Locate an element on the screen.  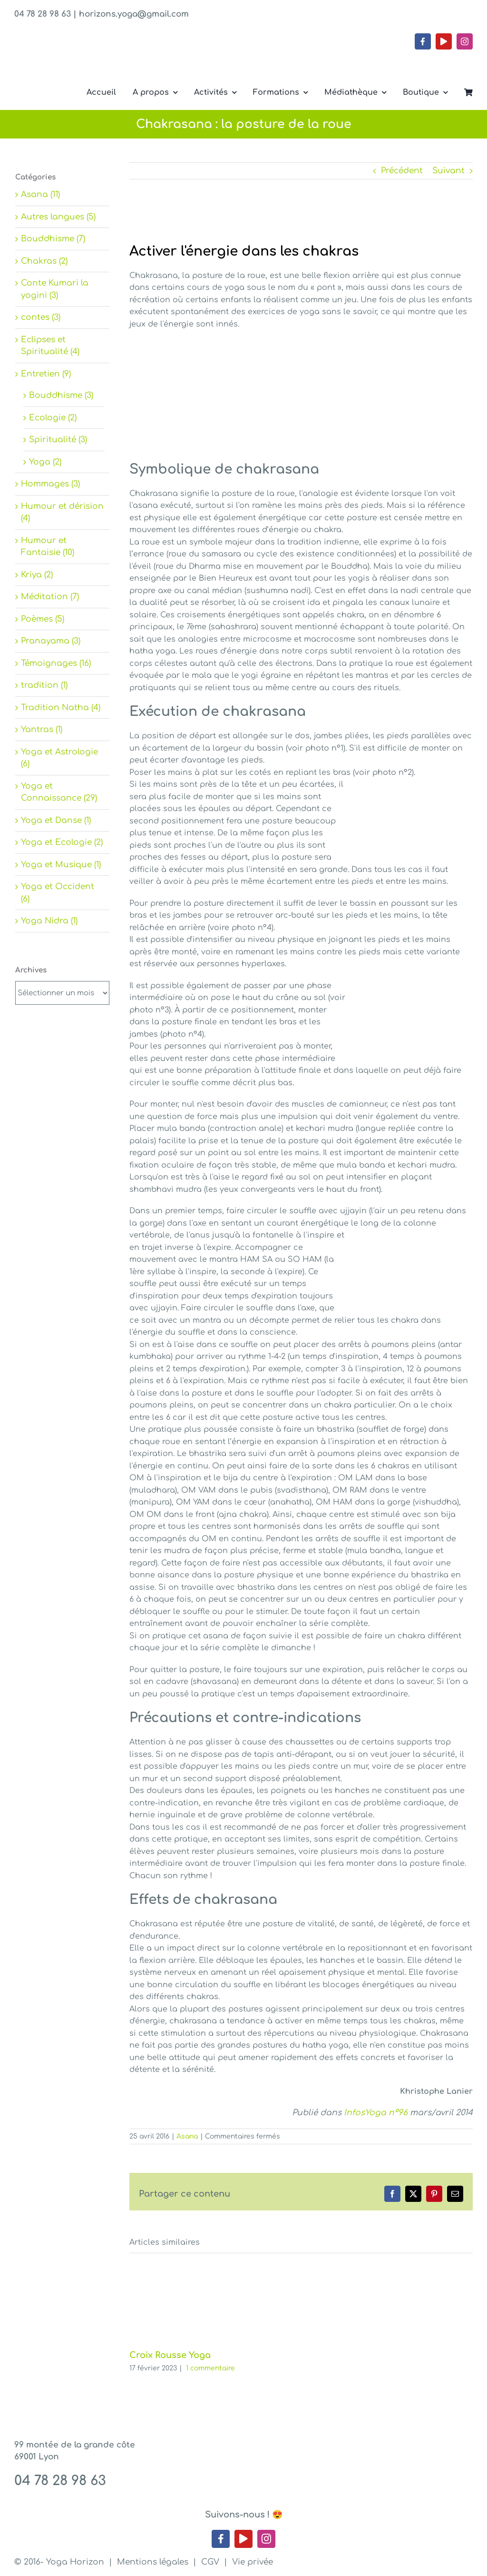
Autres langues (5) is located at coordinates (58, 216).